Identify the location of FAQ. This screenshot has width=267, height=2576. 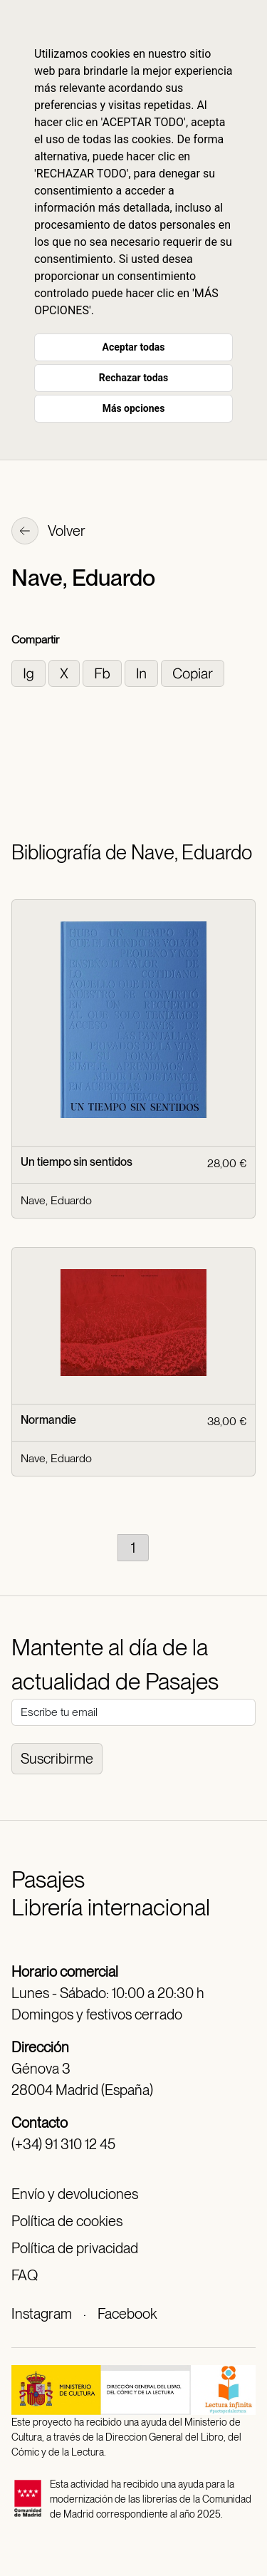
(24, 2275).